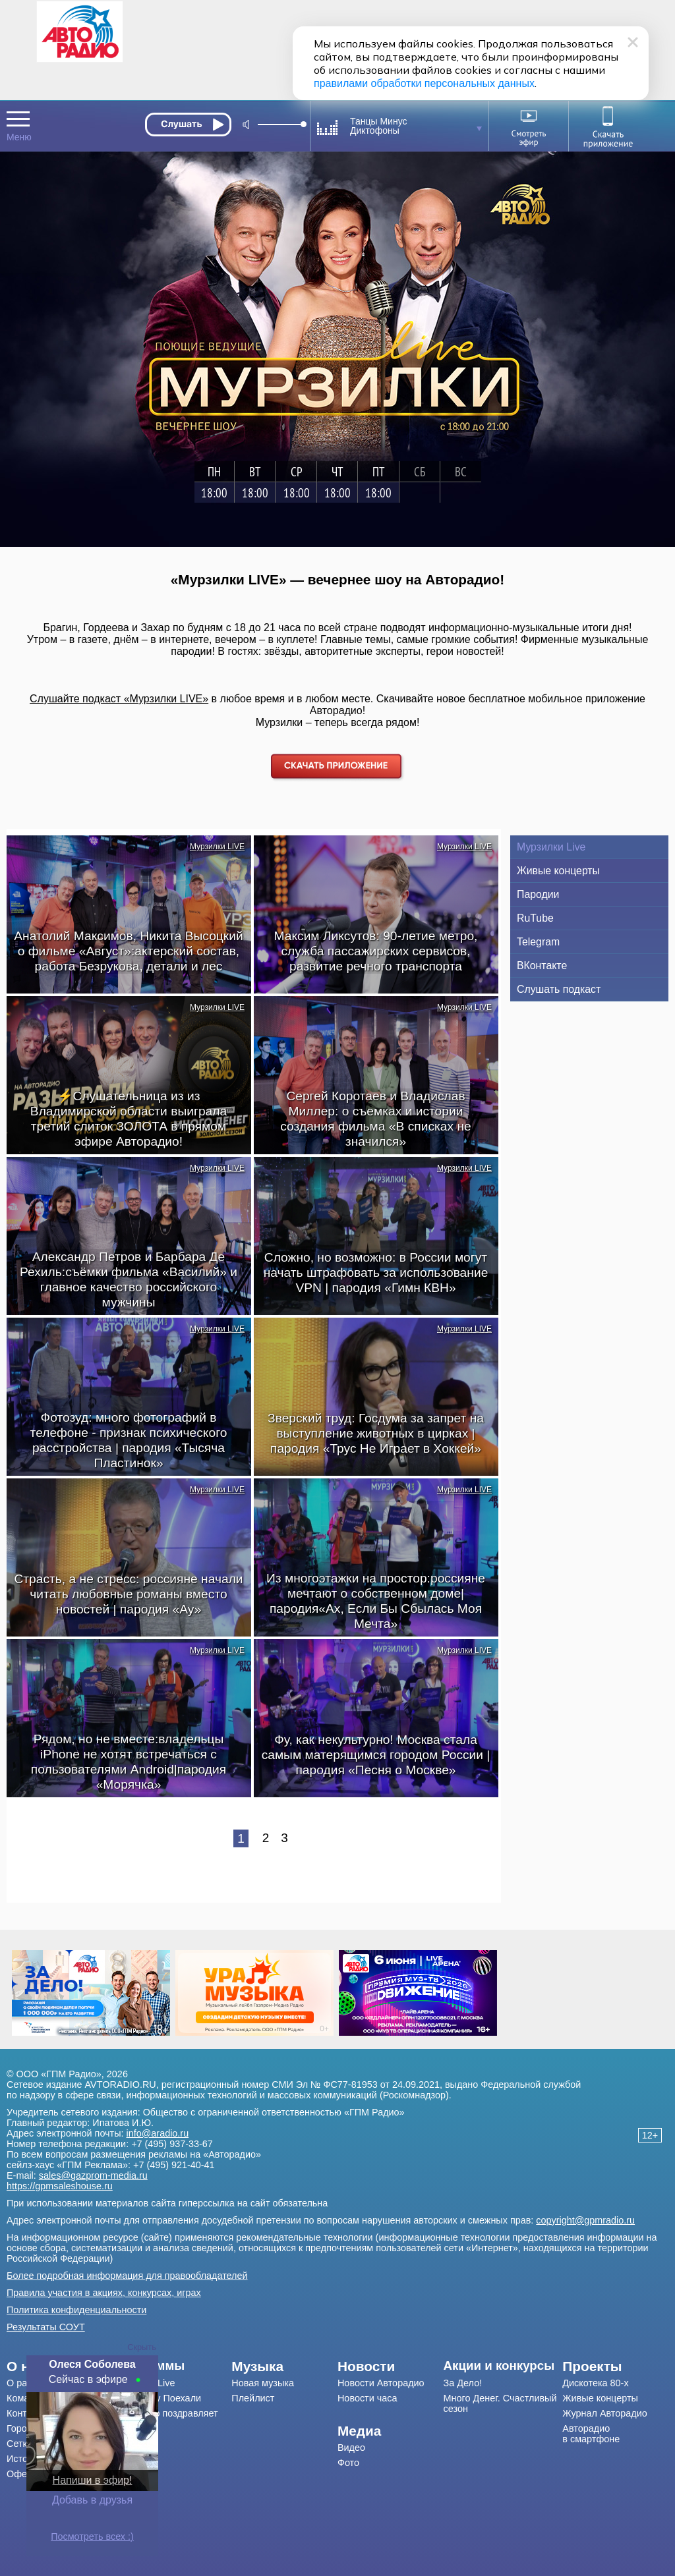 The height and width of the screenshot is (2576, 675). What do you see at coordinates (542, 965) in the screenshot?
I see `ВКонтакте` at bounding box center [542, 965].